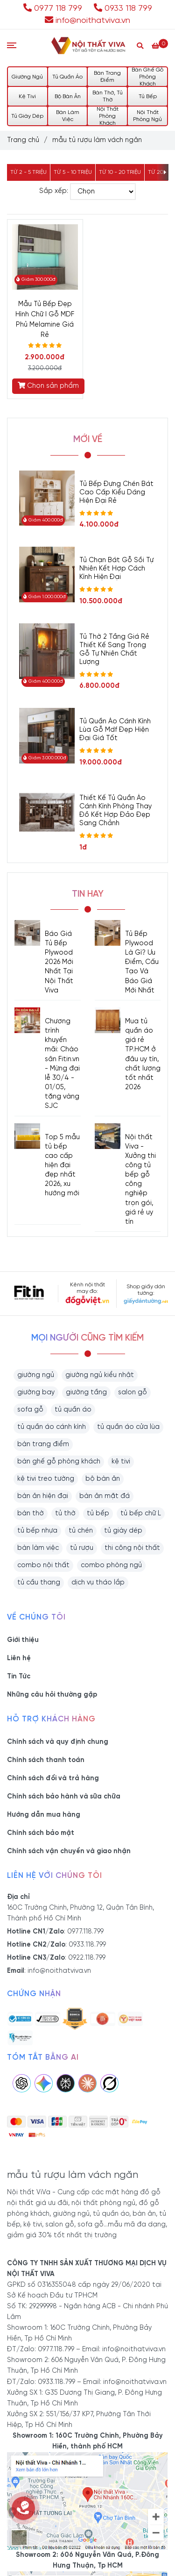  I want to click on combo nội thất, so click(43, 1565).